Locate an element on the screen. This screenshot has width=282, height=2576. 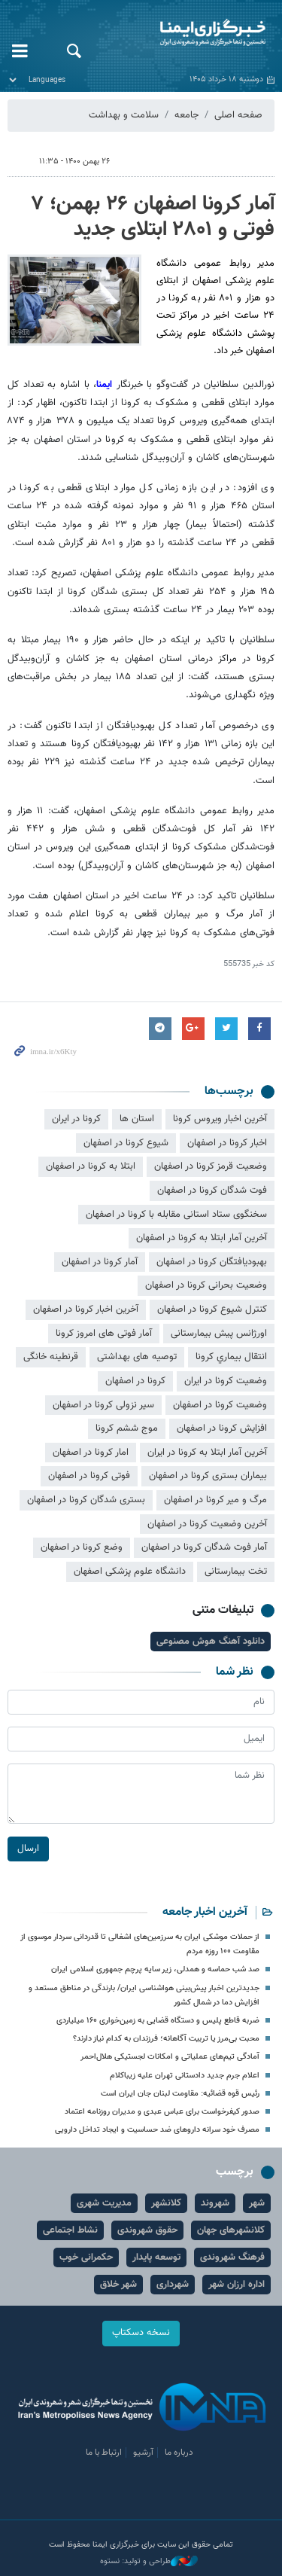
توصیه های بهداشتی is located at coordinates (137, 1356).